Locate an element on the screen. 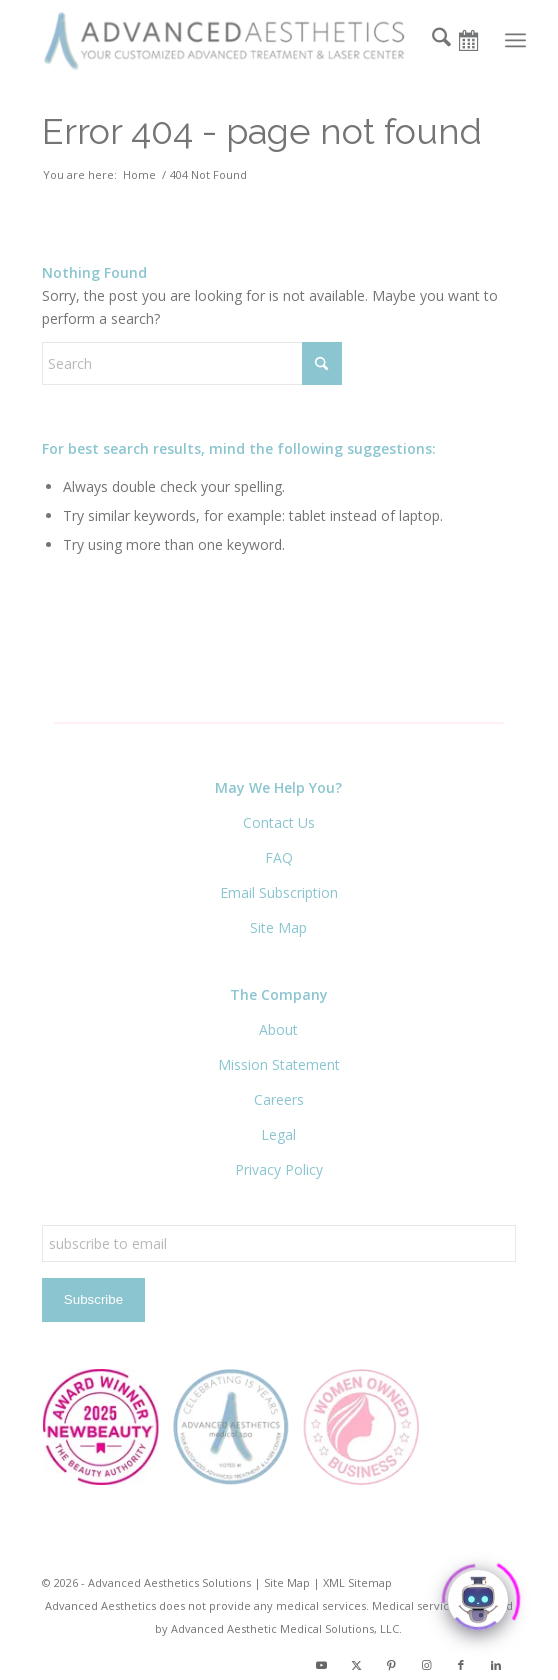 The height and width of the screenshot is (1680, 558). Careers is located at coordinates (279, 1099).